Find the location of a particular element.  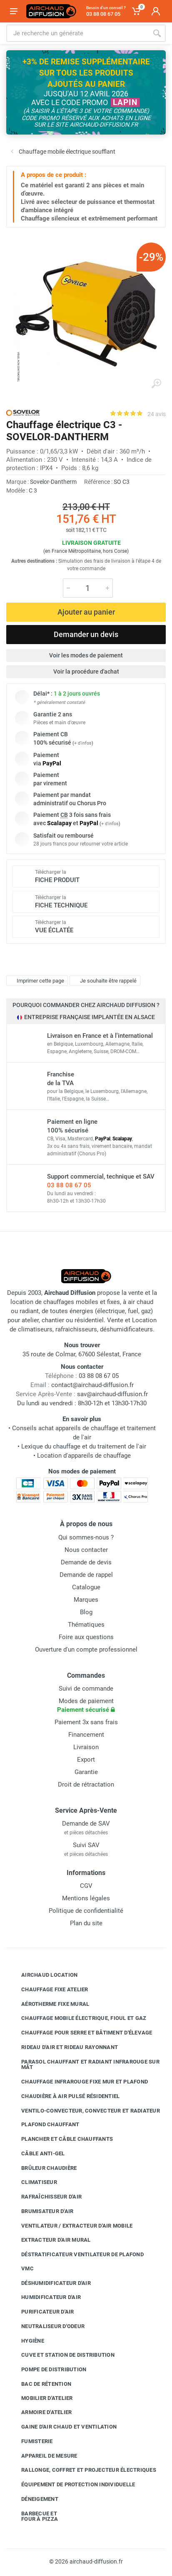

Thématiques is located at coordinates (86, 1624).